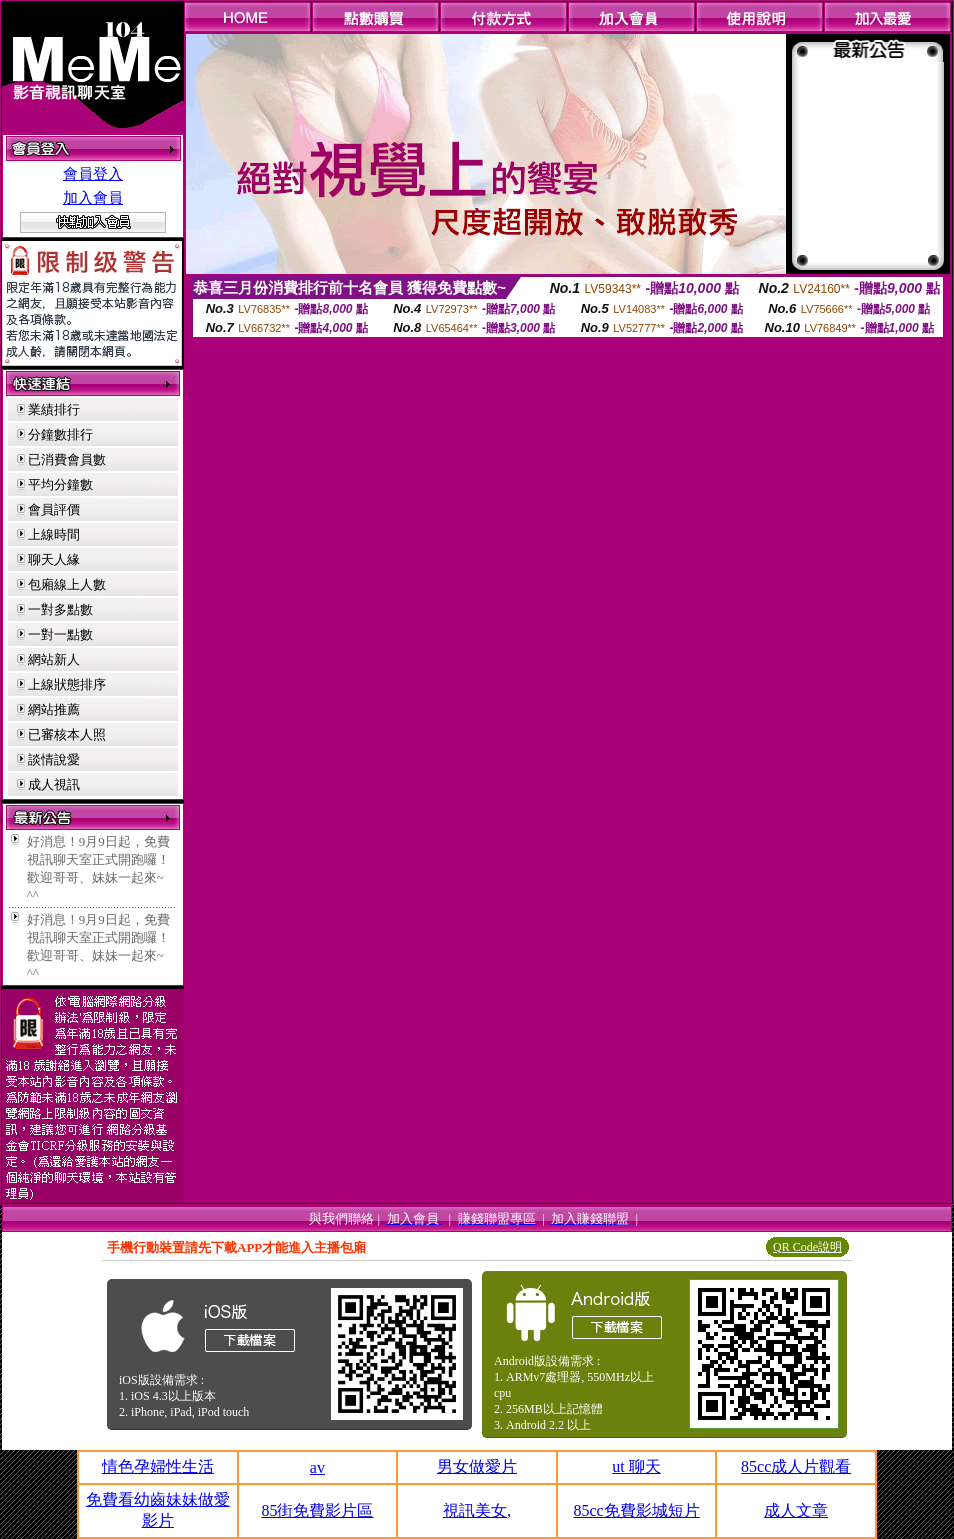  I want to click on 會員評價, so click(54, 509).